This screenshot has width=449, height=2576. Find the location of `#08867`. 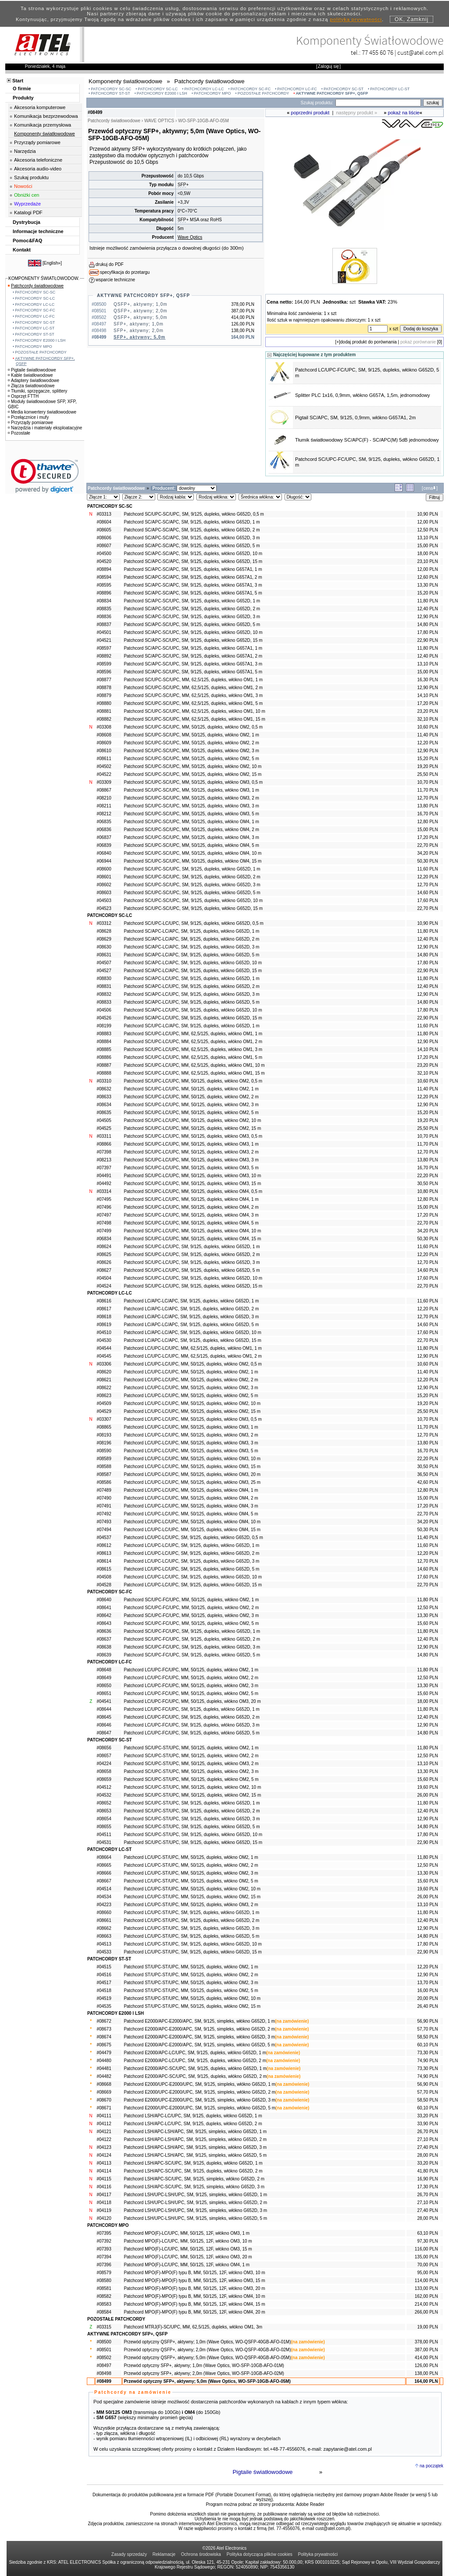

#08867 is located at coordinates (103, 790).